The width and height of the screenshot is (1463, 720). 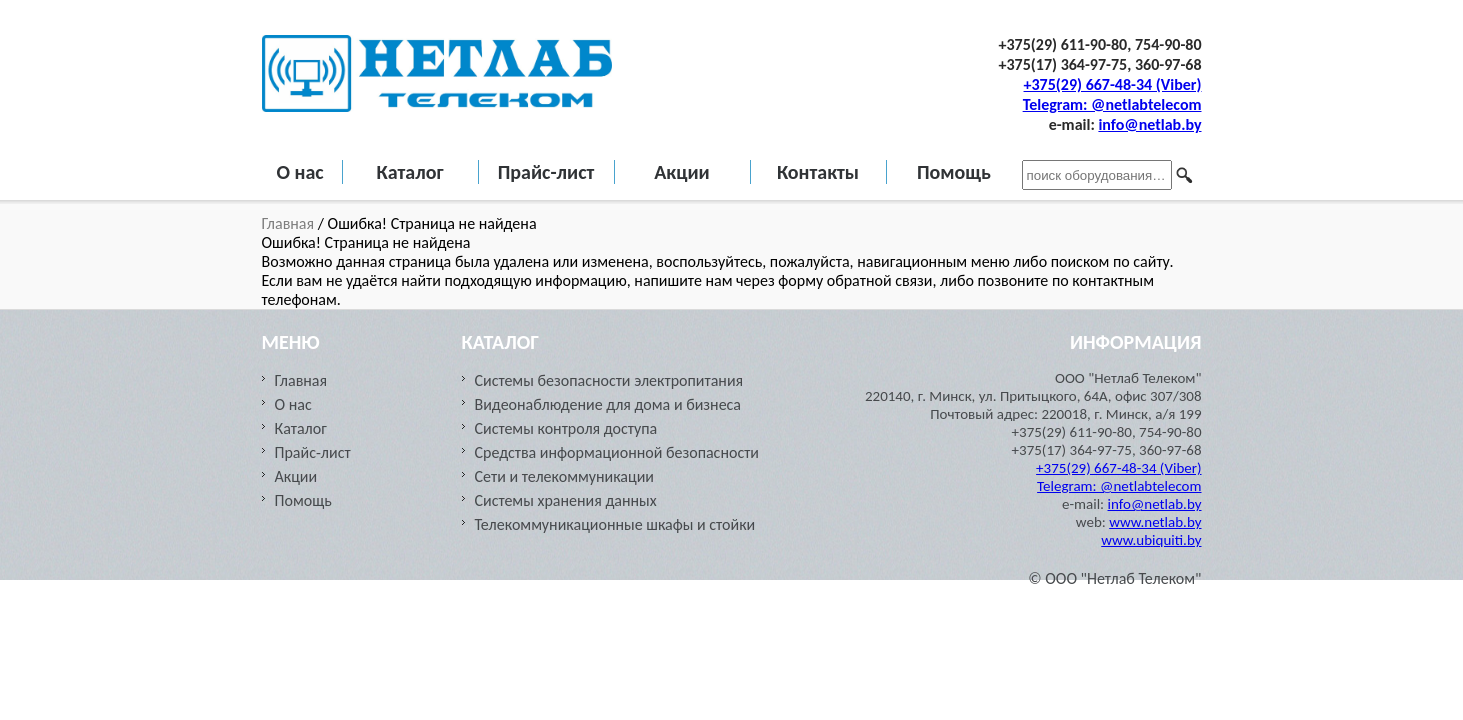 What do you see at coordinates (1155, 522) in the screenshot?
I see `www.netlab.by` at bounding box center [1155, 522].